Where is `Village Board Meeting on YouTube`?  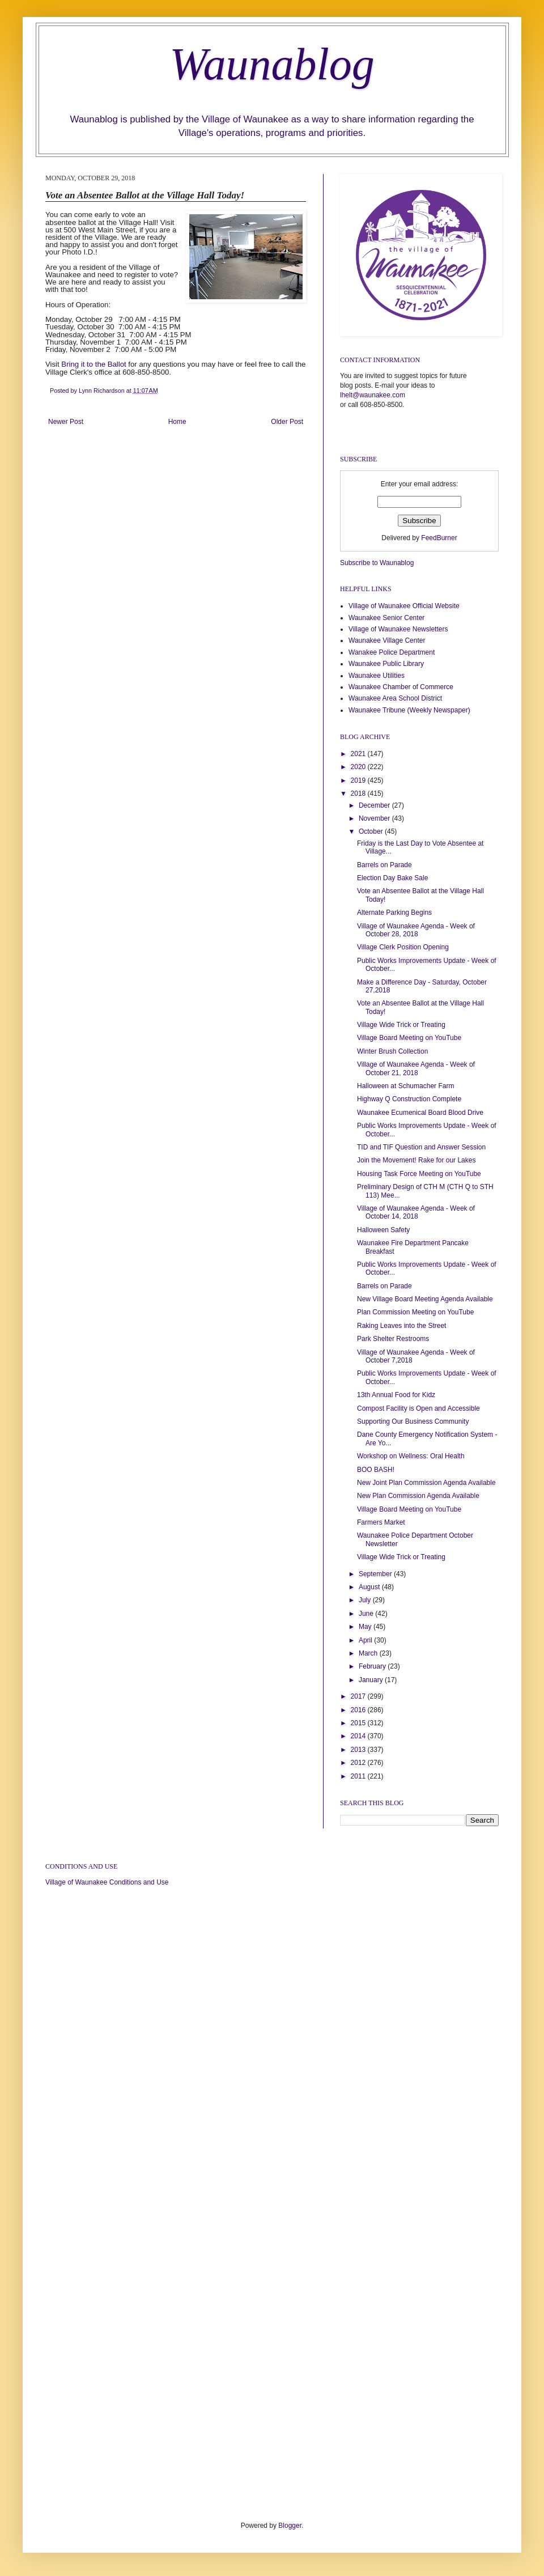 Village Board Meeting on YouTube is located at coordinates (409, 1038).